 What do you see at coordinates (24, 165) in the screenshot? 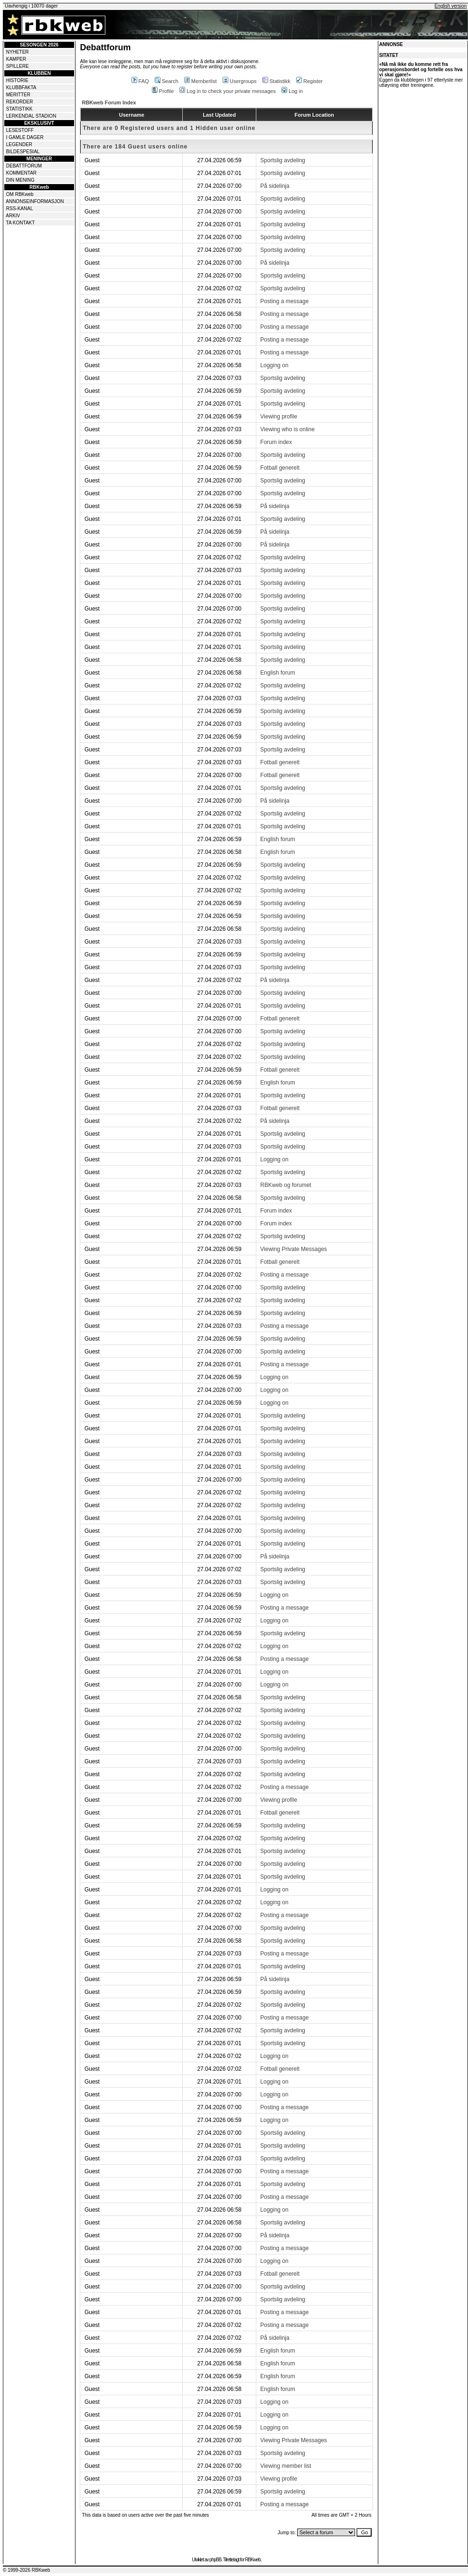
I see `DEBATTFORUM` at bounding box center [24, 165].